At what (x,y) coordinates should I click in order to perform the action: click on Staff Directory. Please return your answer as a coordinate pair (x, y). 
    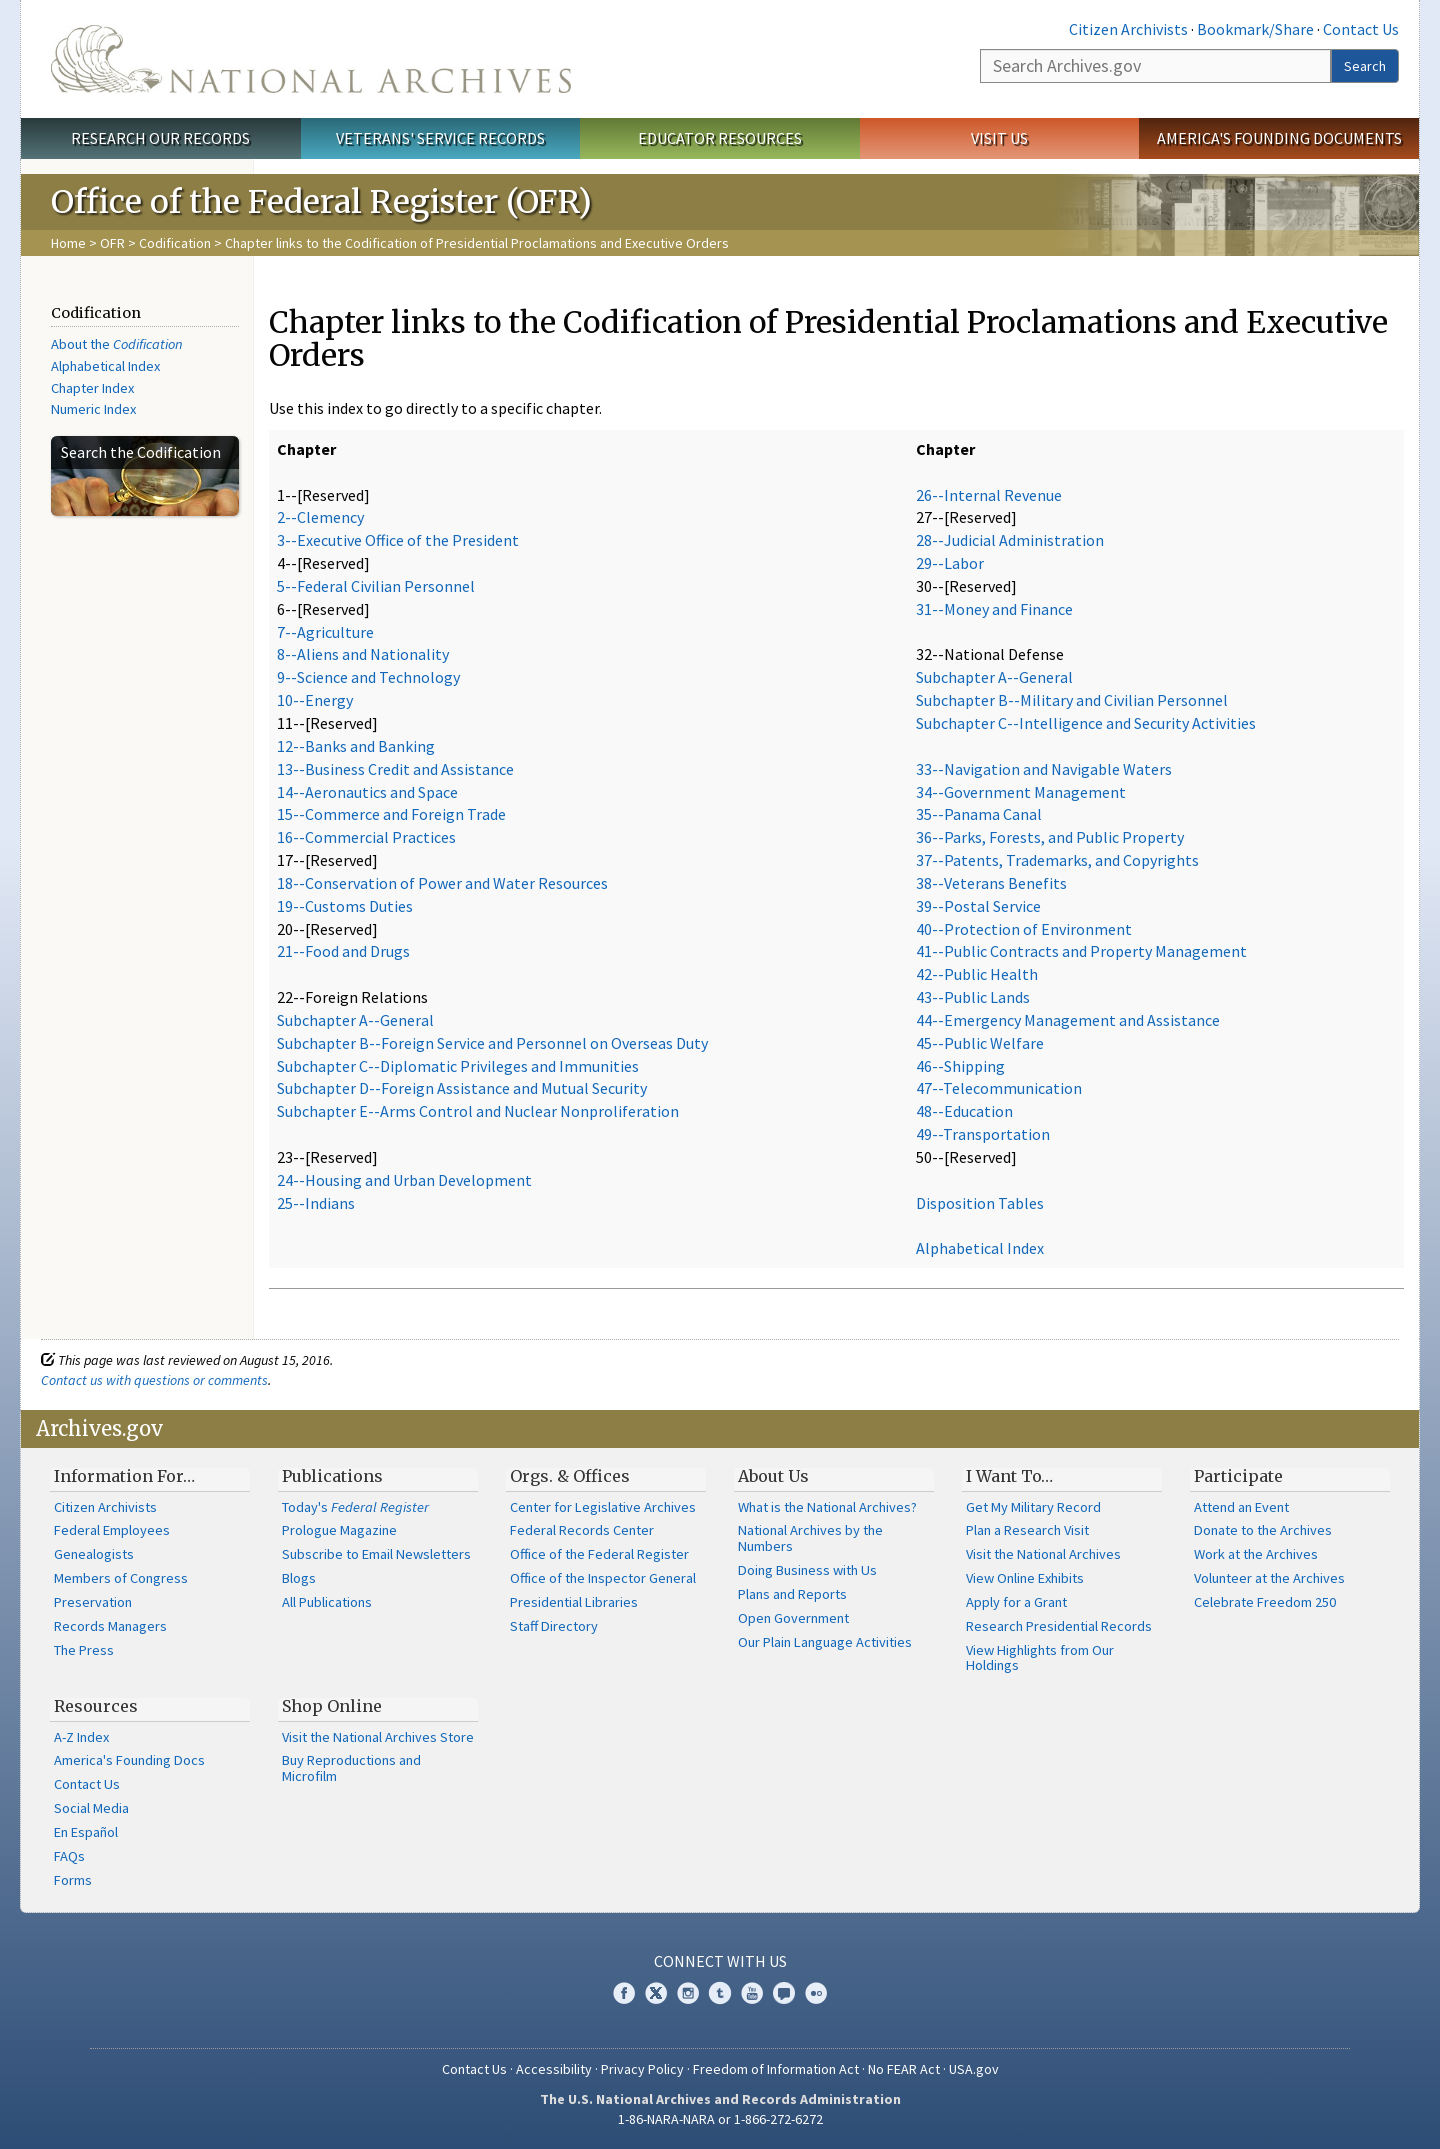
    Looking at the image, I should click on (554, 1626).